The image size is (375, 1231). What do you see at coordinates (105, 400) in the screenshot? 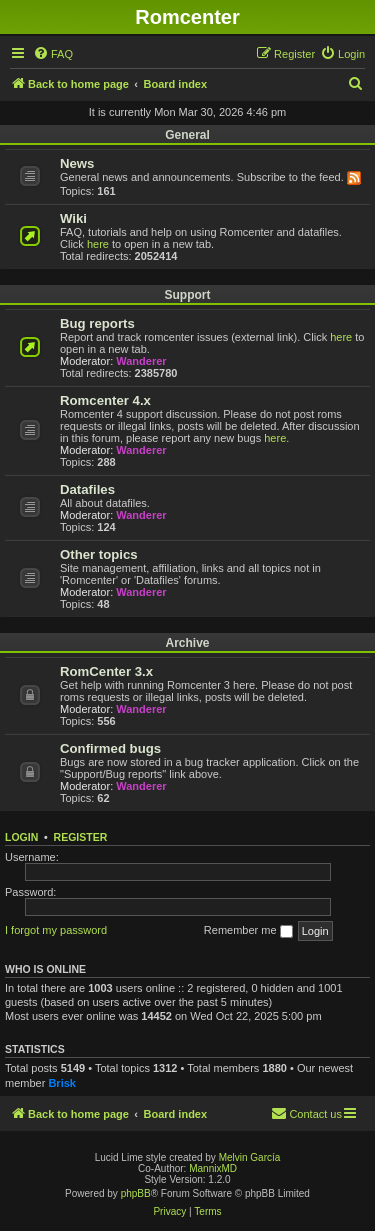
I see `Romcenter 4.x` at bounding box center [105, 400].